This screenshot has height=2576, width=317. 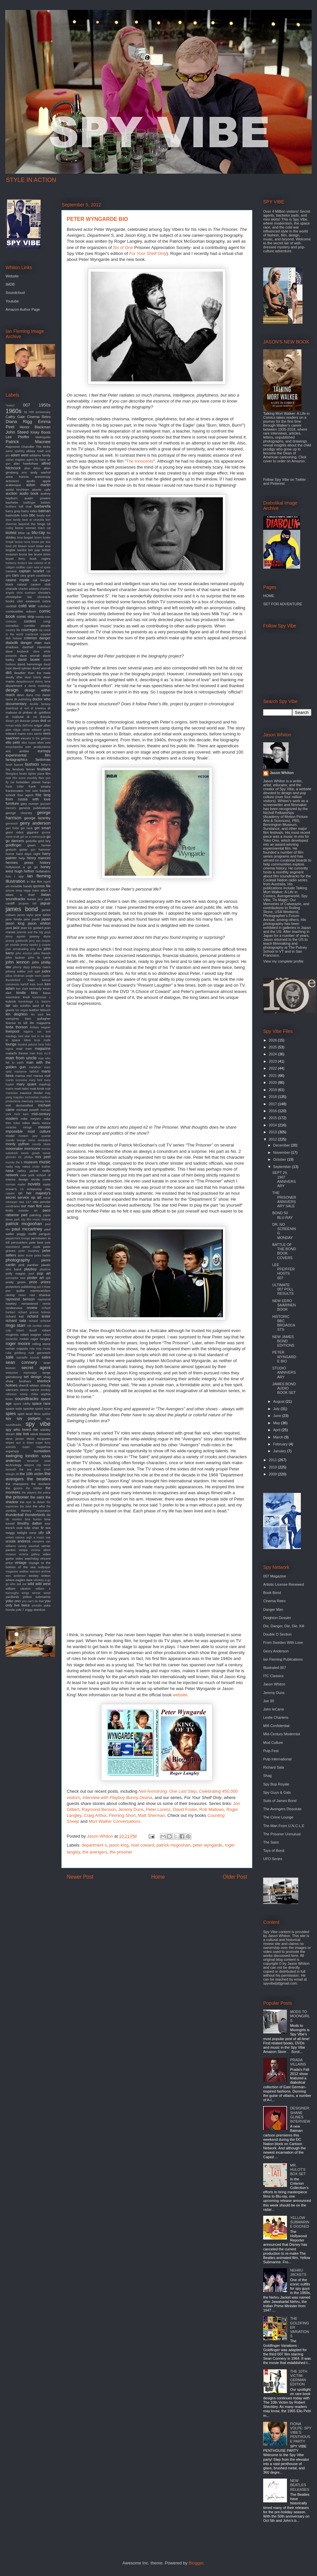 I want to click on godzilla, so click(x=31, y=841).